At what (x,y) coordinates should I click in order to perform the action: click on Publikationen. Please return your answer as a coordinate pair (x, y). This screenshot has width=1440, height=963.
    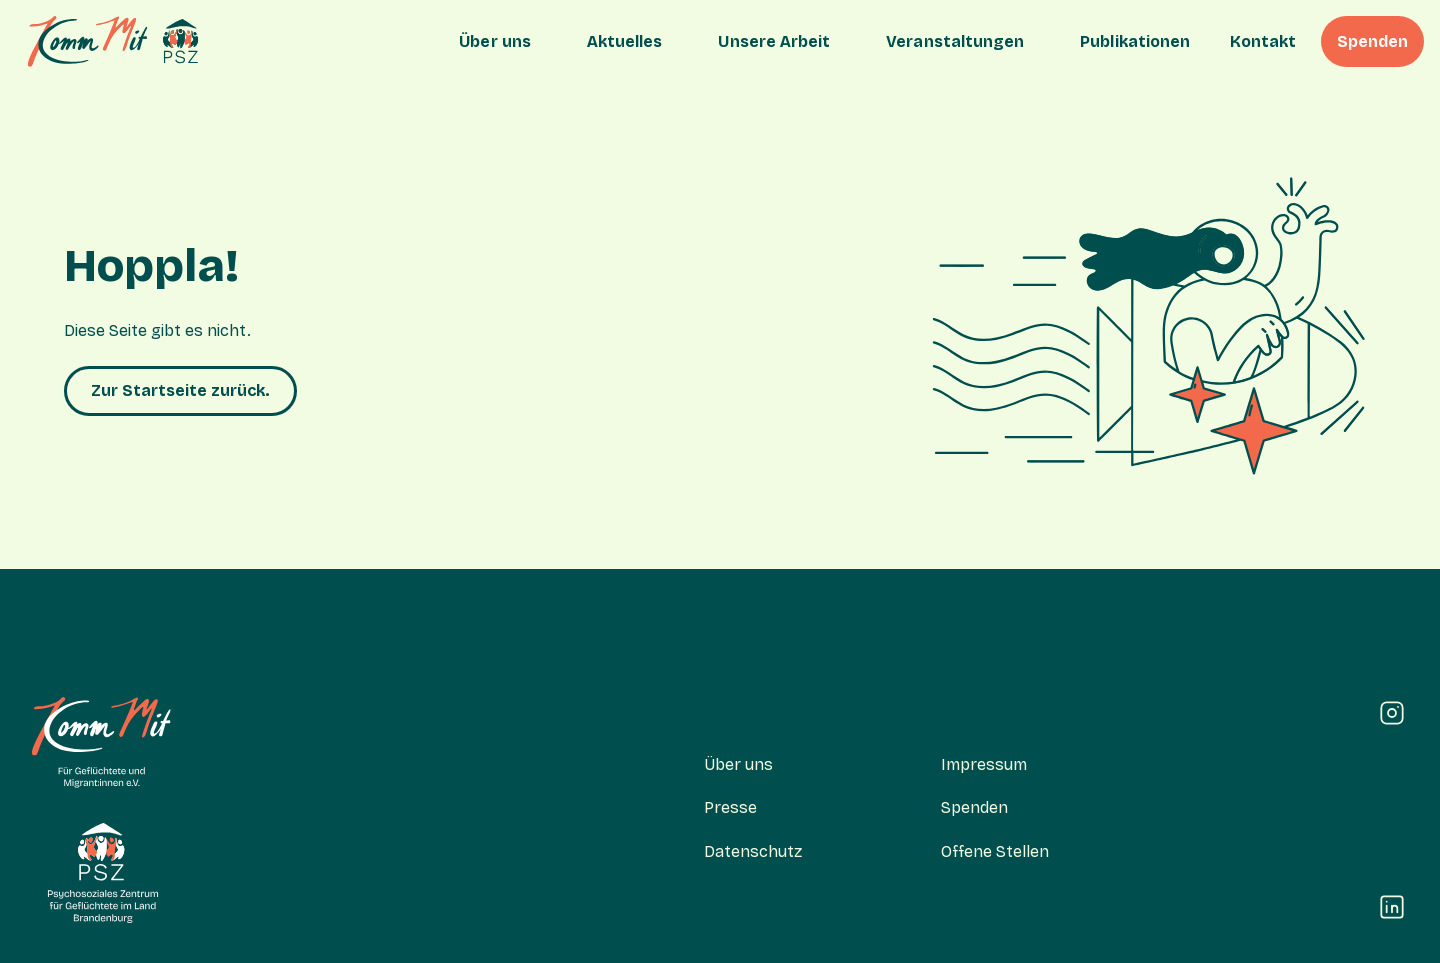
    Looking at the image, I should click on (1135, 41).